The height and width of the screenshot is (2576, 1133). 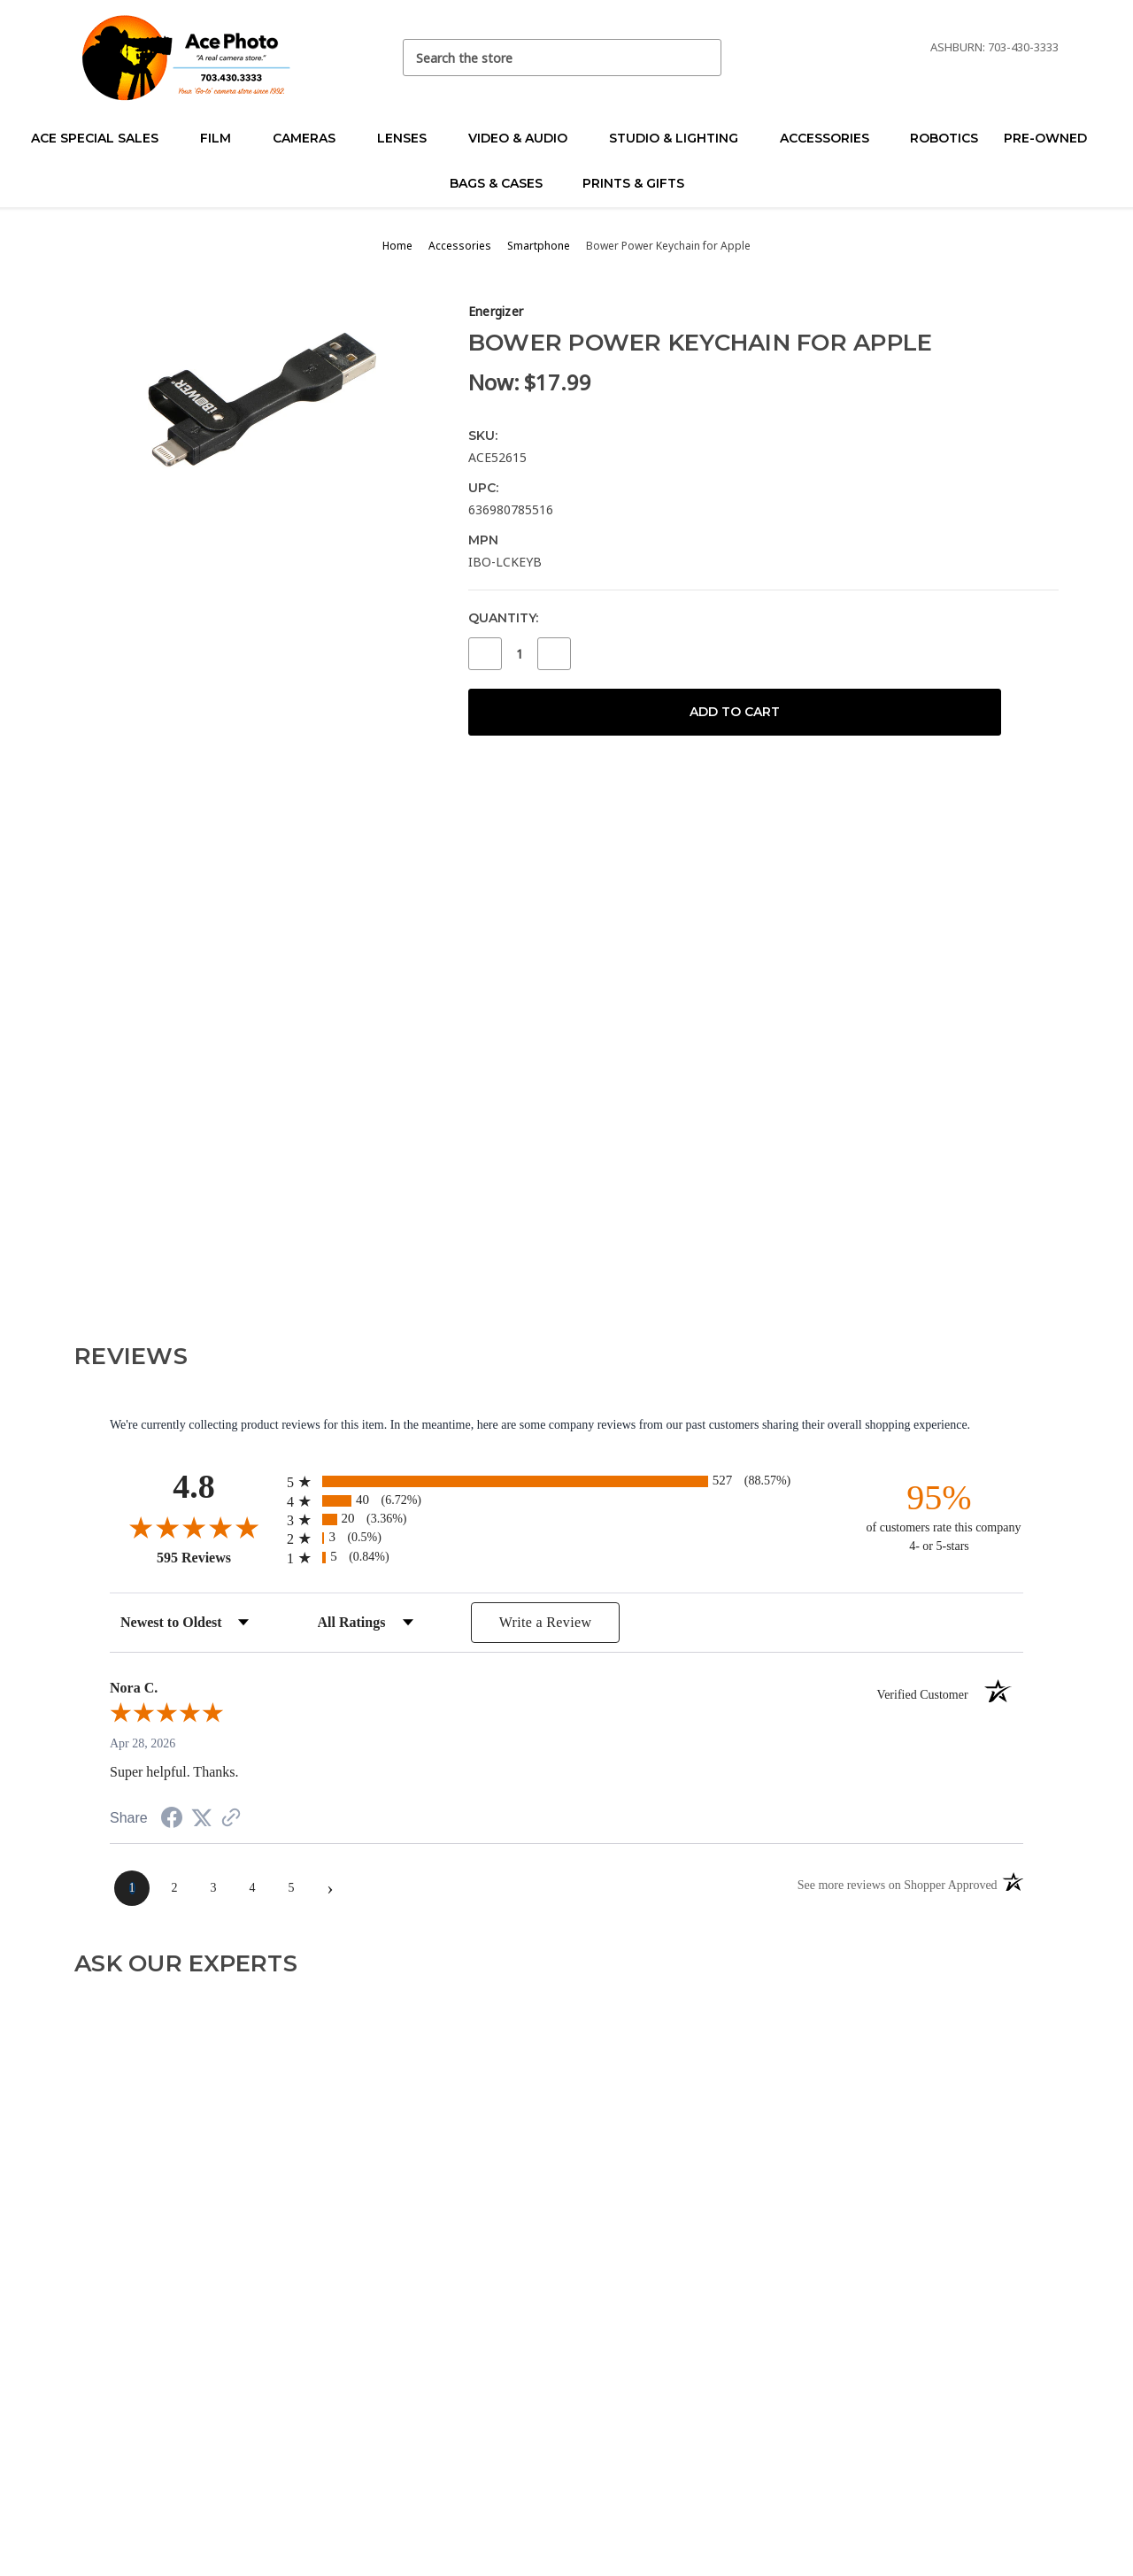 What do you see at coordinates (503, 618) in the screenshot?
I see `Quantity:` at bounding box center [503, 618].